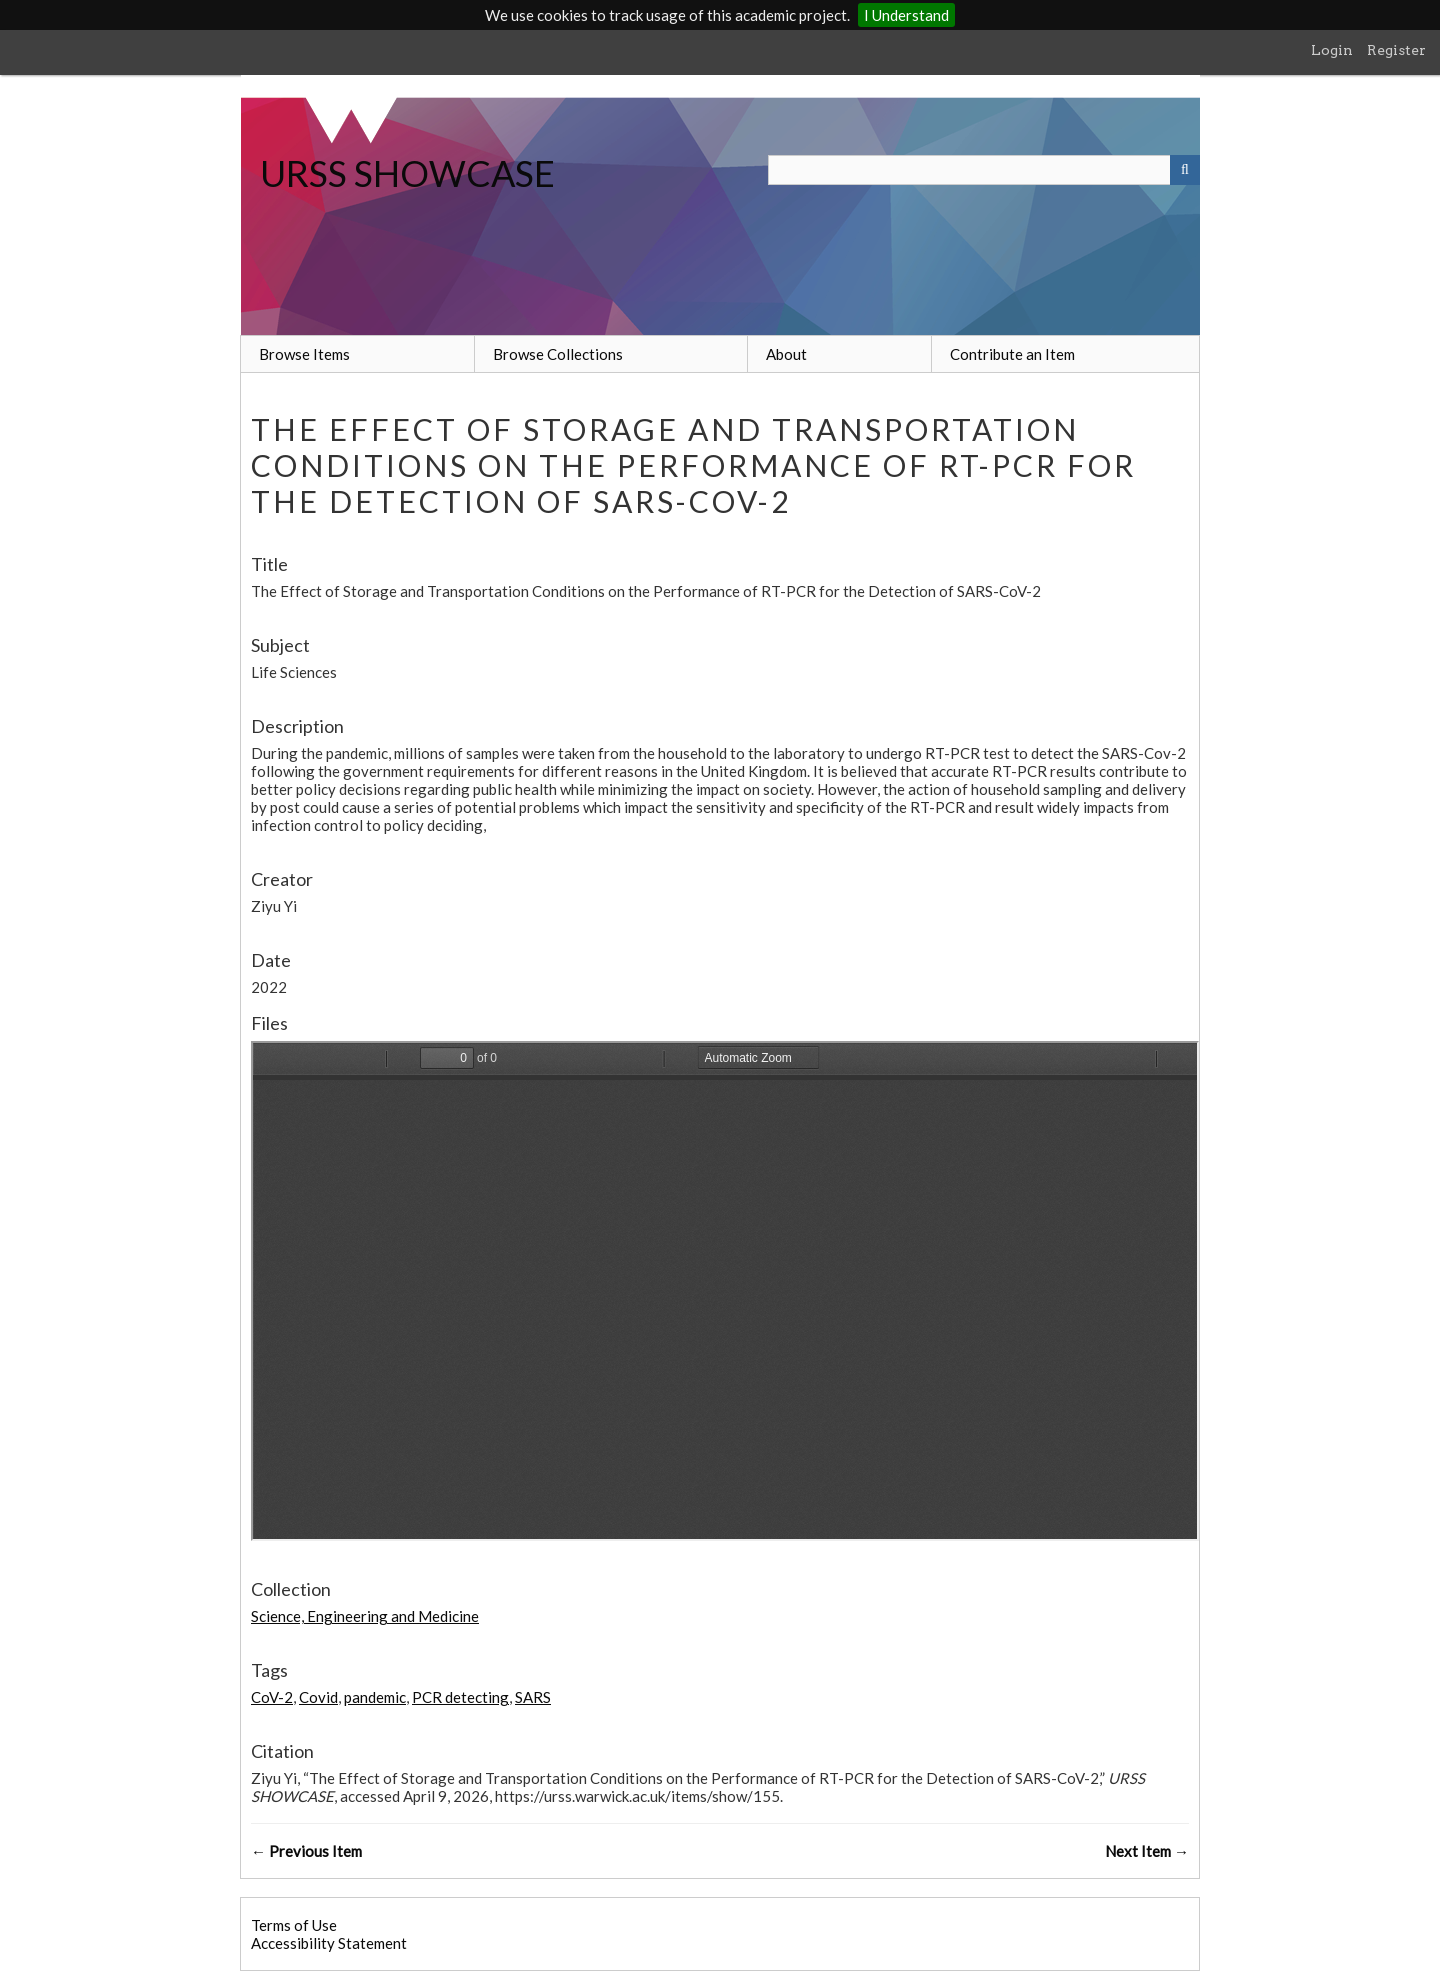 The image size is (1440, 1971). I want to click on Register, so click(1396, 50).